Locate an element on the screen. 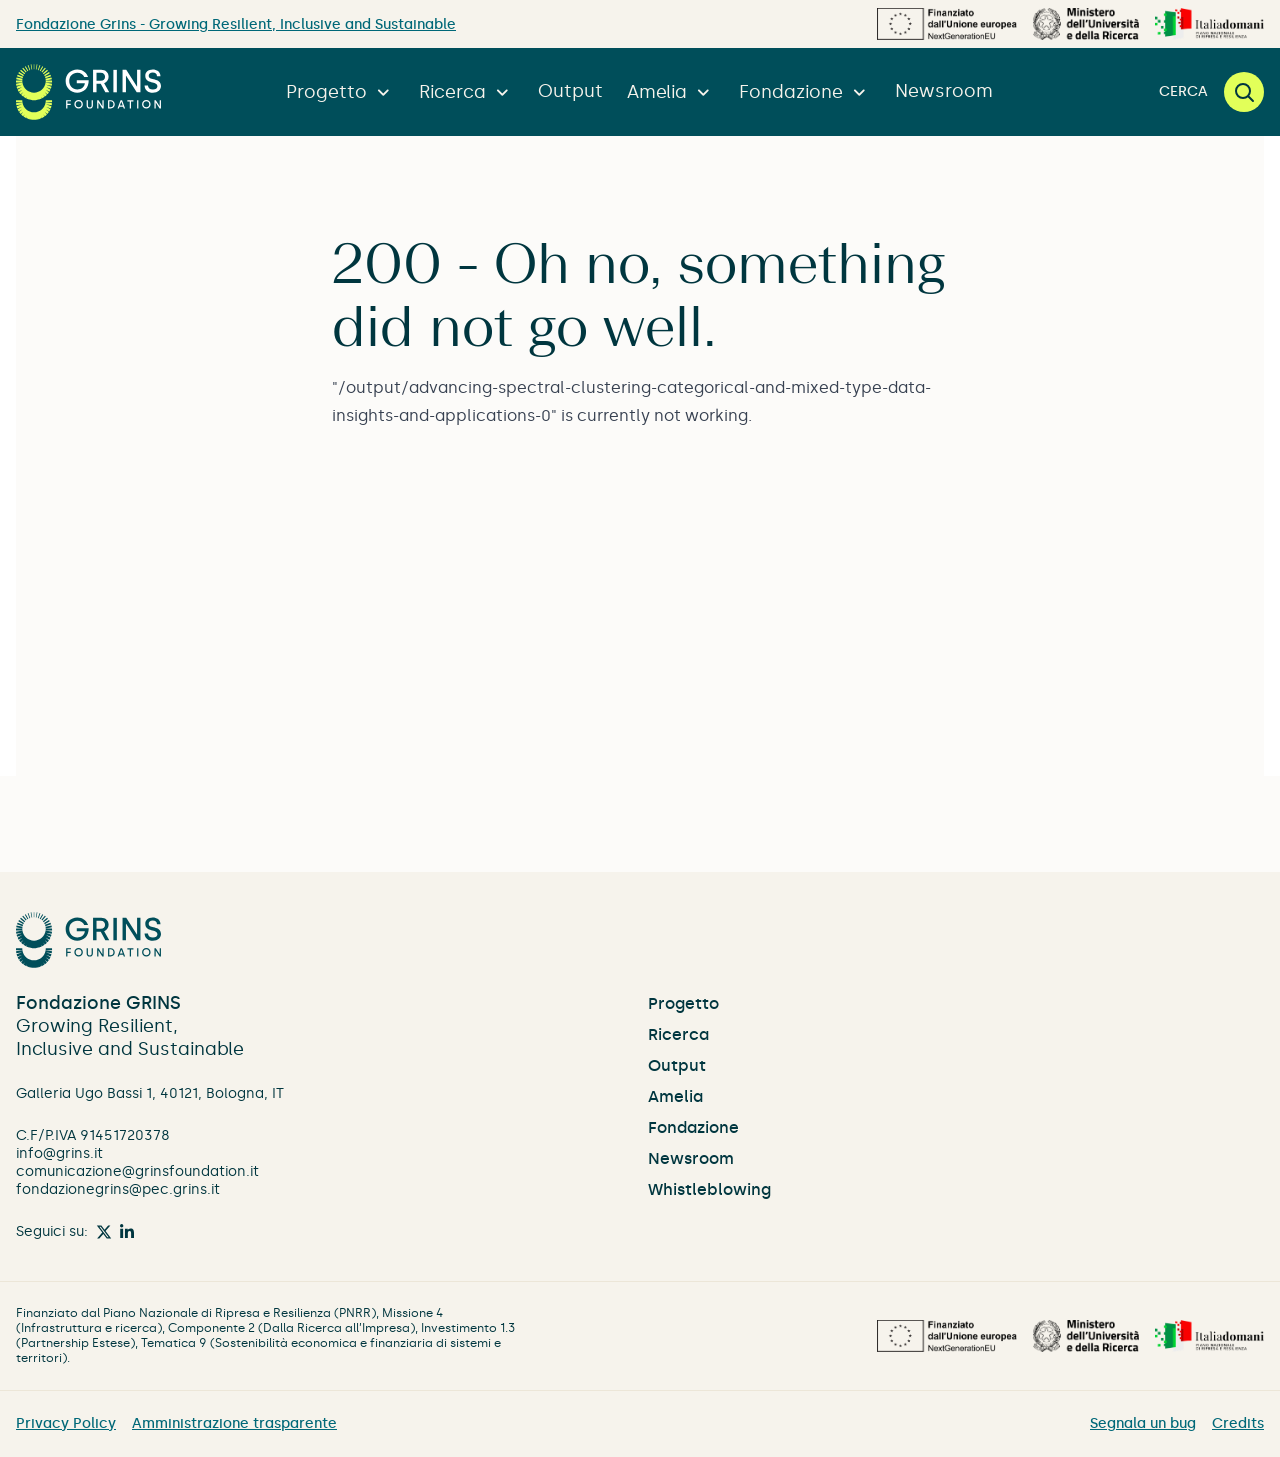 Image resolution: width=1280 pixels, height=1457 pixels. comunicazione@grinsfoundation.it is located at coordinates (137, 1171).